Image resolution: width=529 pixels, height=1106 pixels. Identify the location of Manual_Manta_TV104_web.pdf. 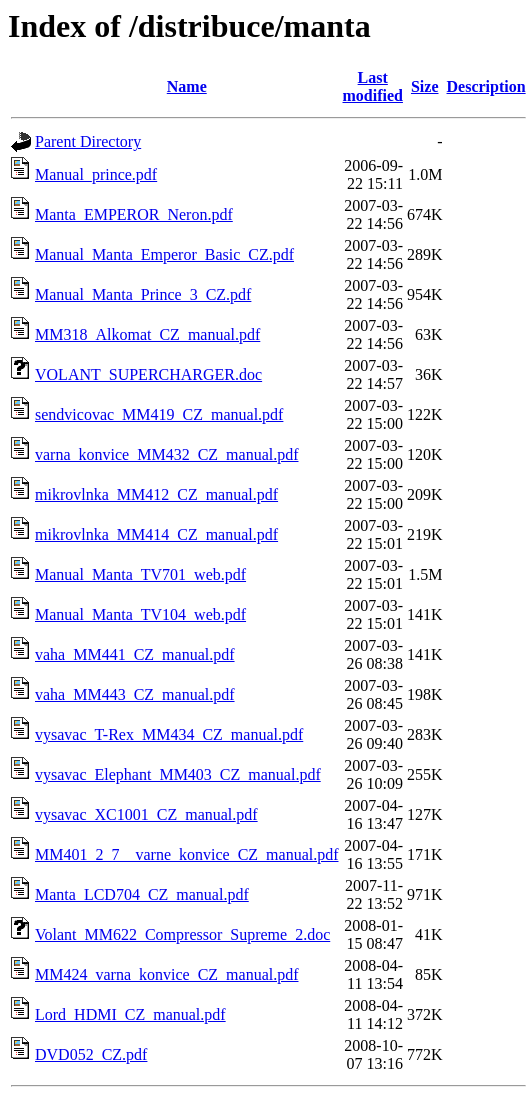
(140, 614).